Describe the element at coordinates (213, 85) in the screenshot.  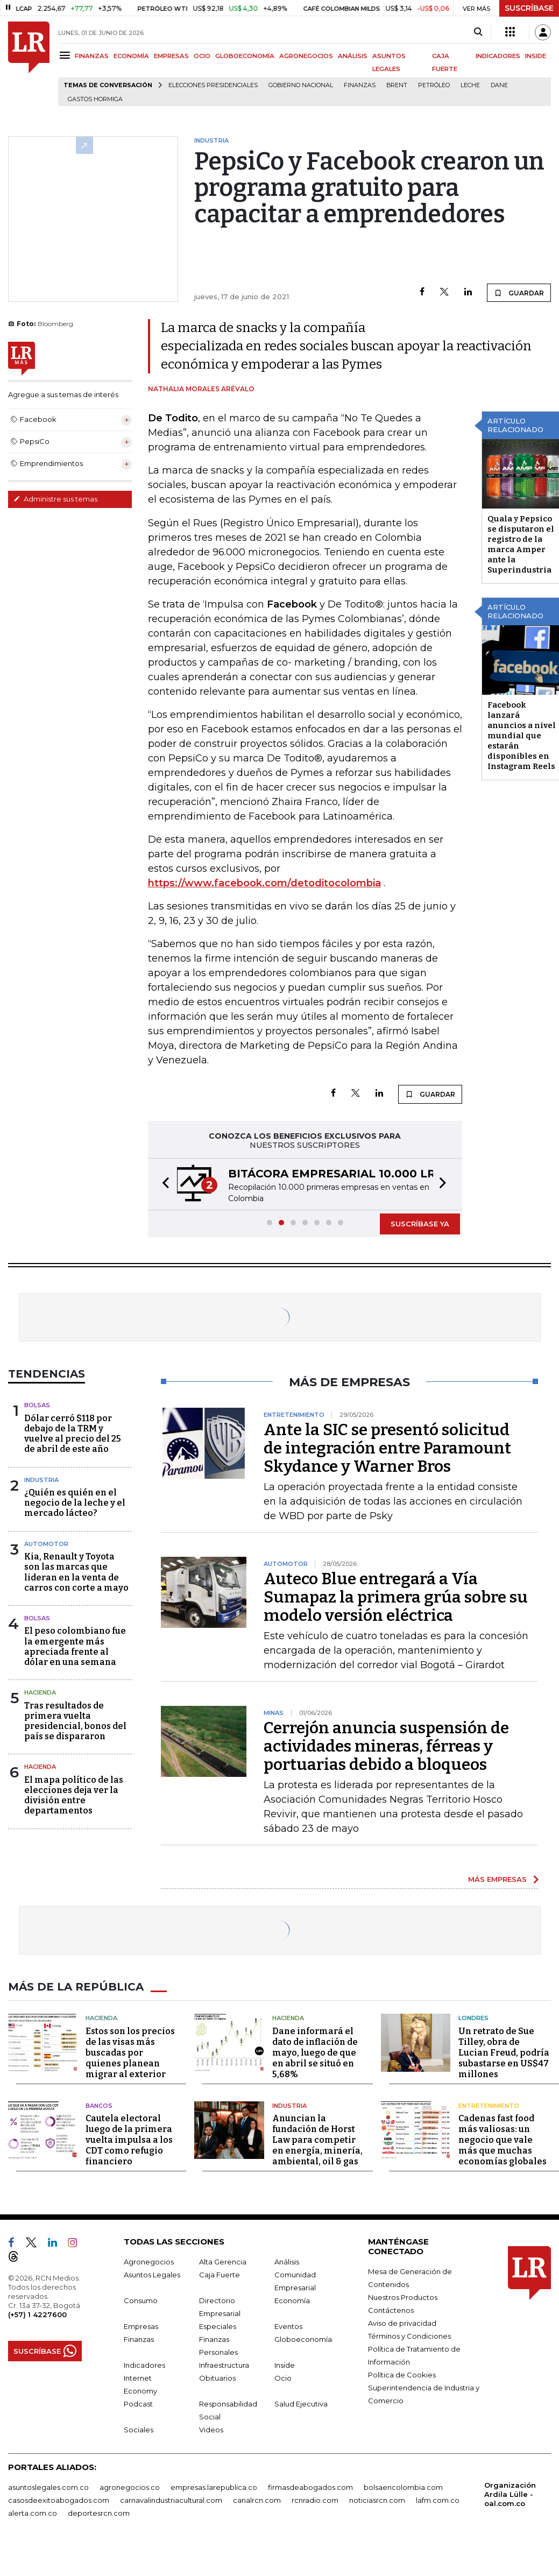
I see `Elecciones presidenciales` at that location.